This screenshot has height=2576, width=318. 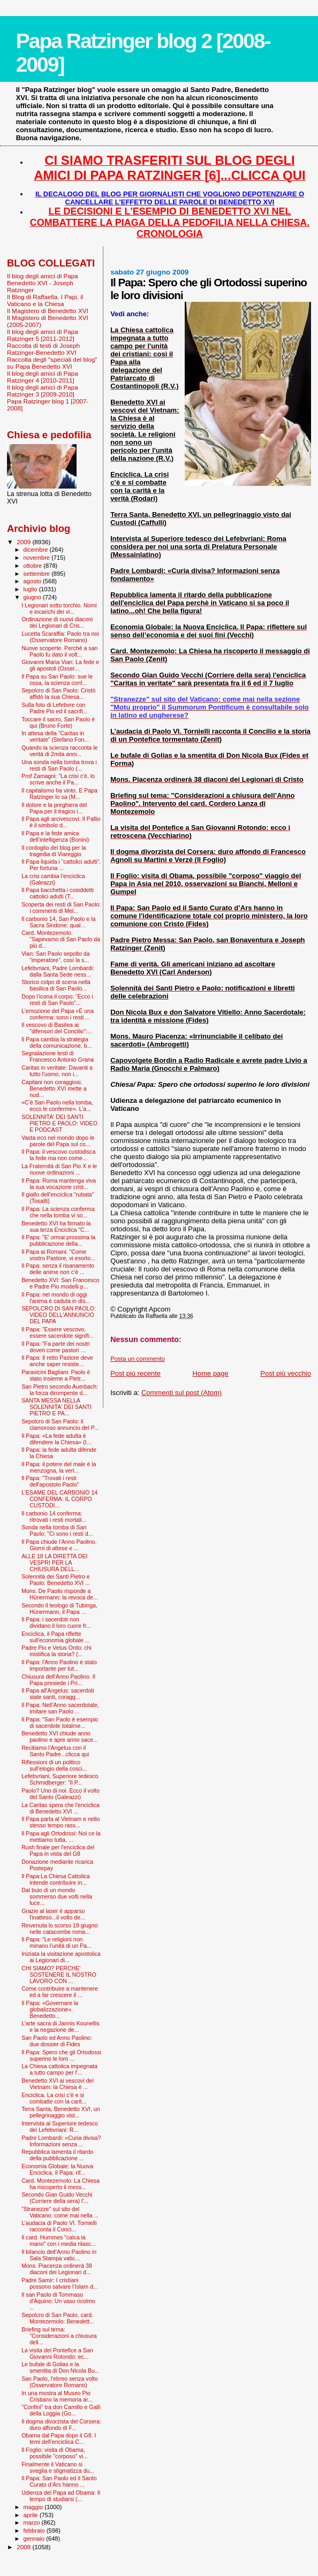 I want to click on aprile, so click(x=32, y=2515).